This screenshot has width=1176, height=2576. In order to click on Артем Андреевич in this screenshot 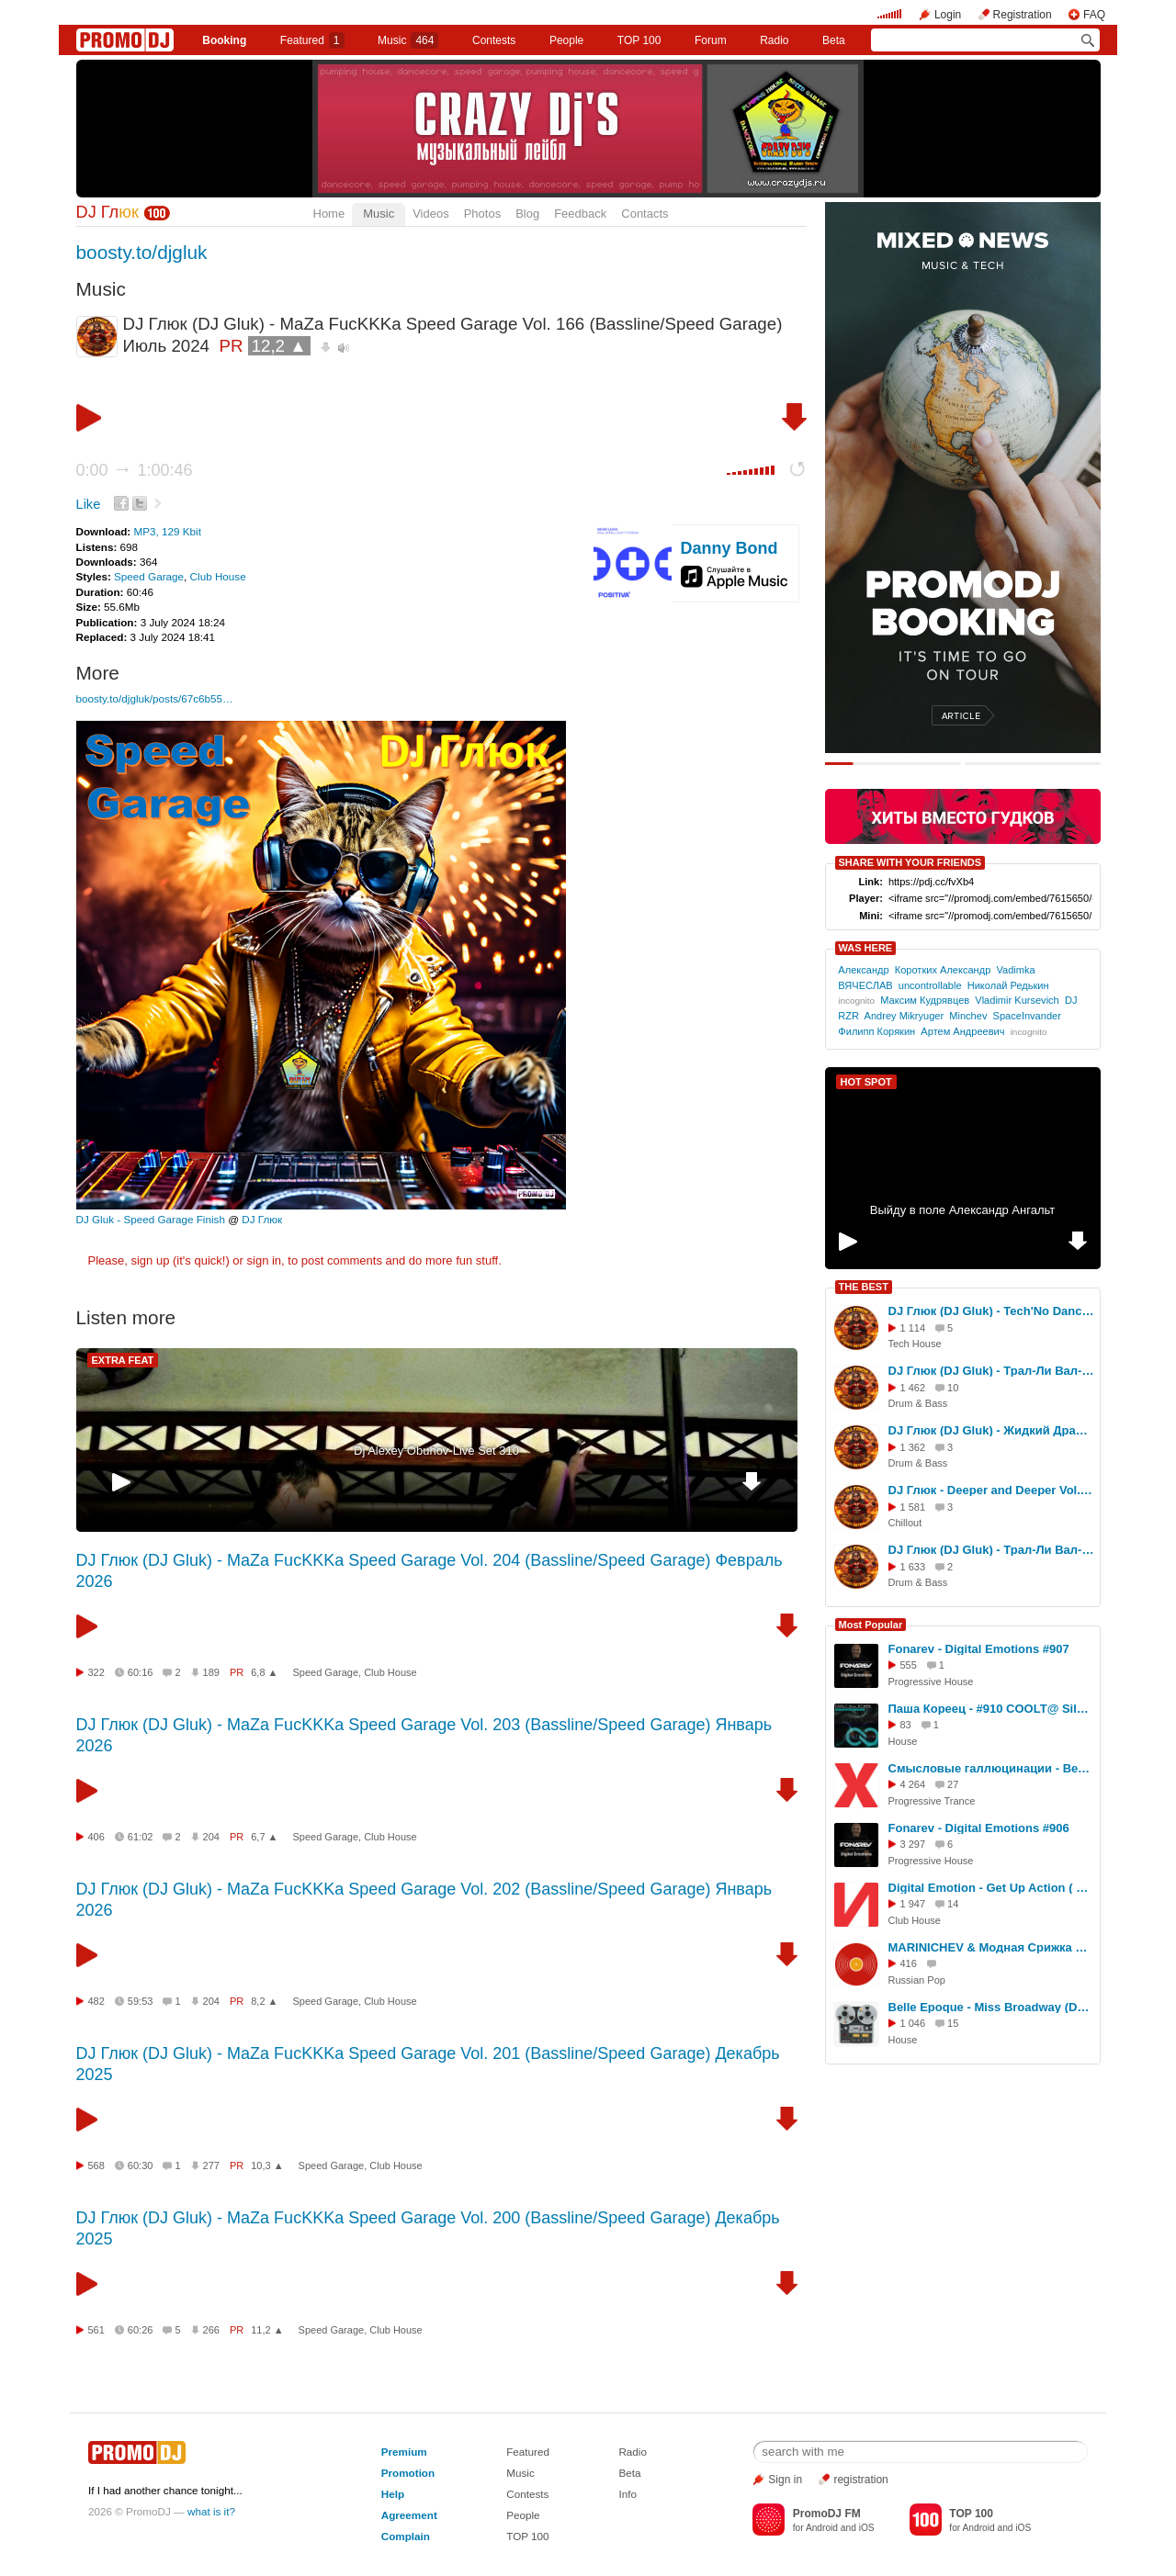, I will do `click(962, 1031)`.